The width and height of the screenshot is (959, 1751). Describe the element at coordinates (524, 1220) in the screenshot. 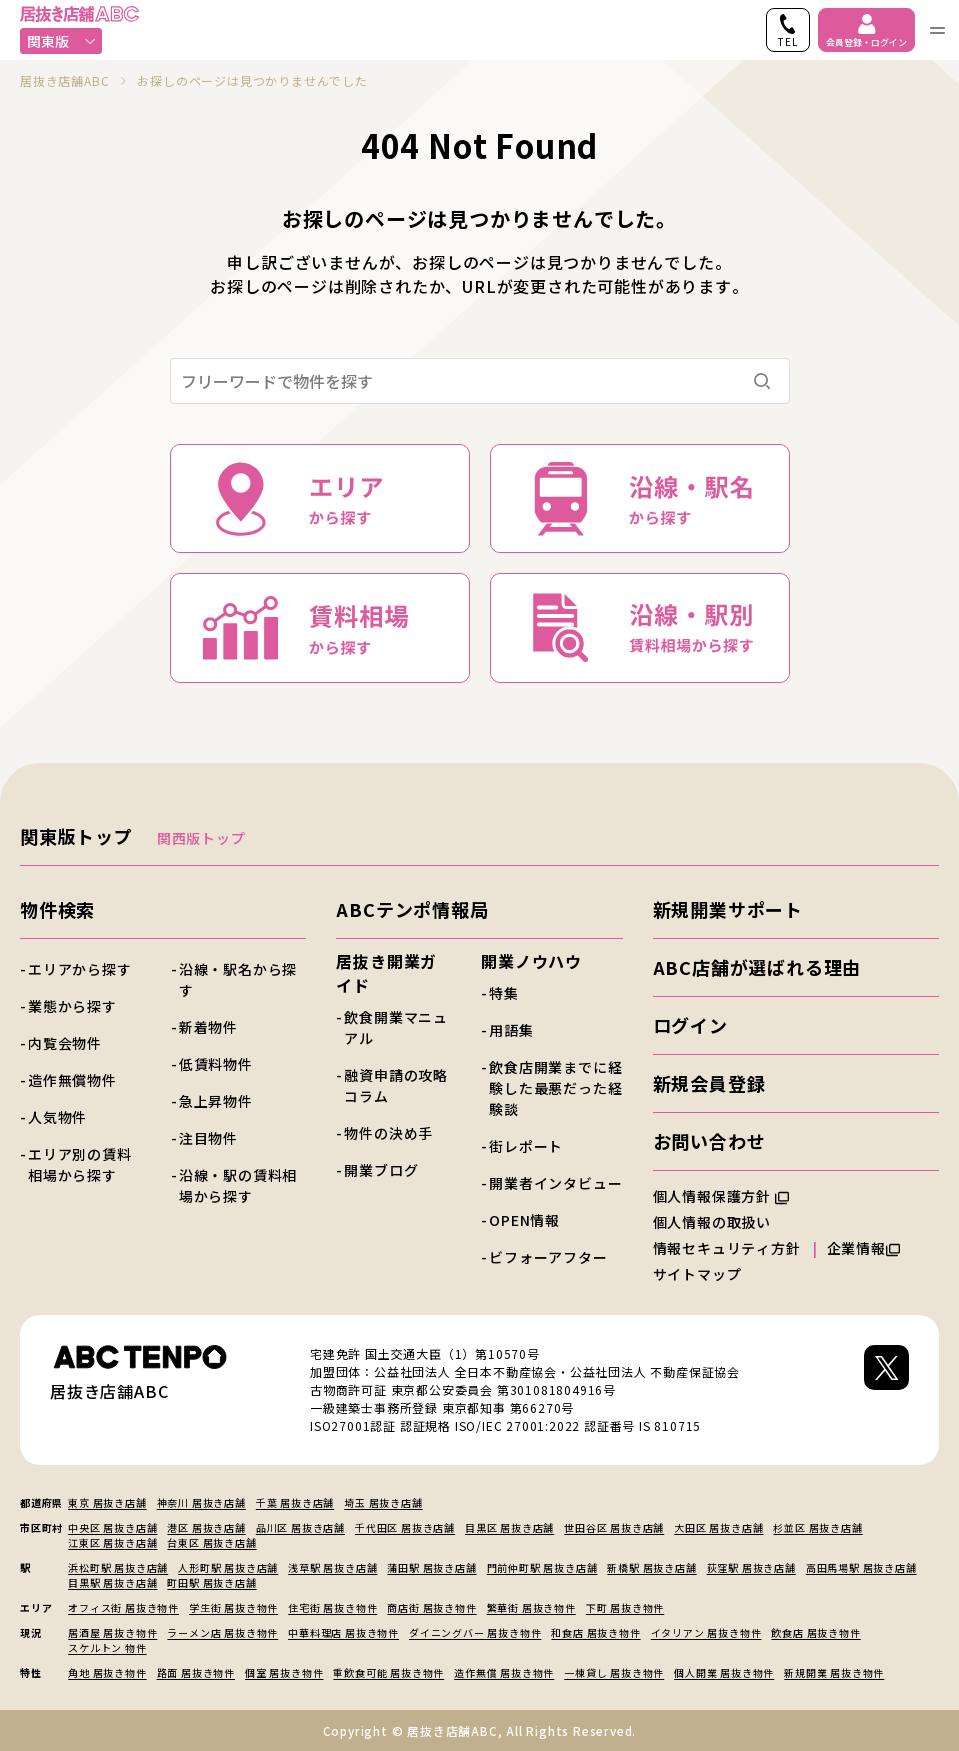

I see `OPEN情報` at that location.